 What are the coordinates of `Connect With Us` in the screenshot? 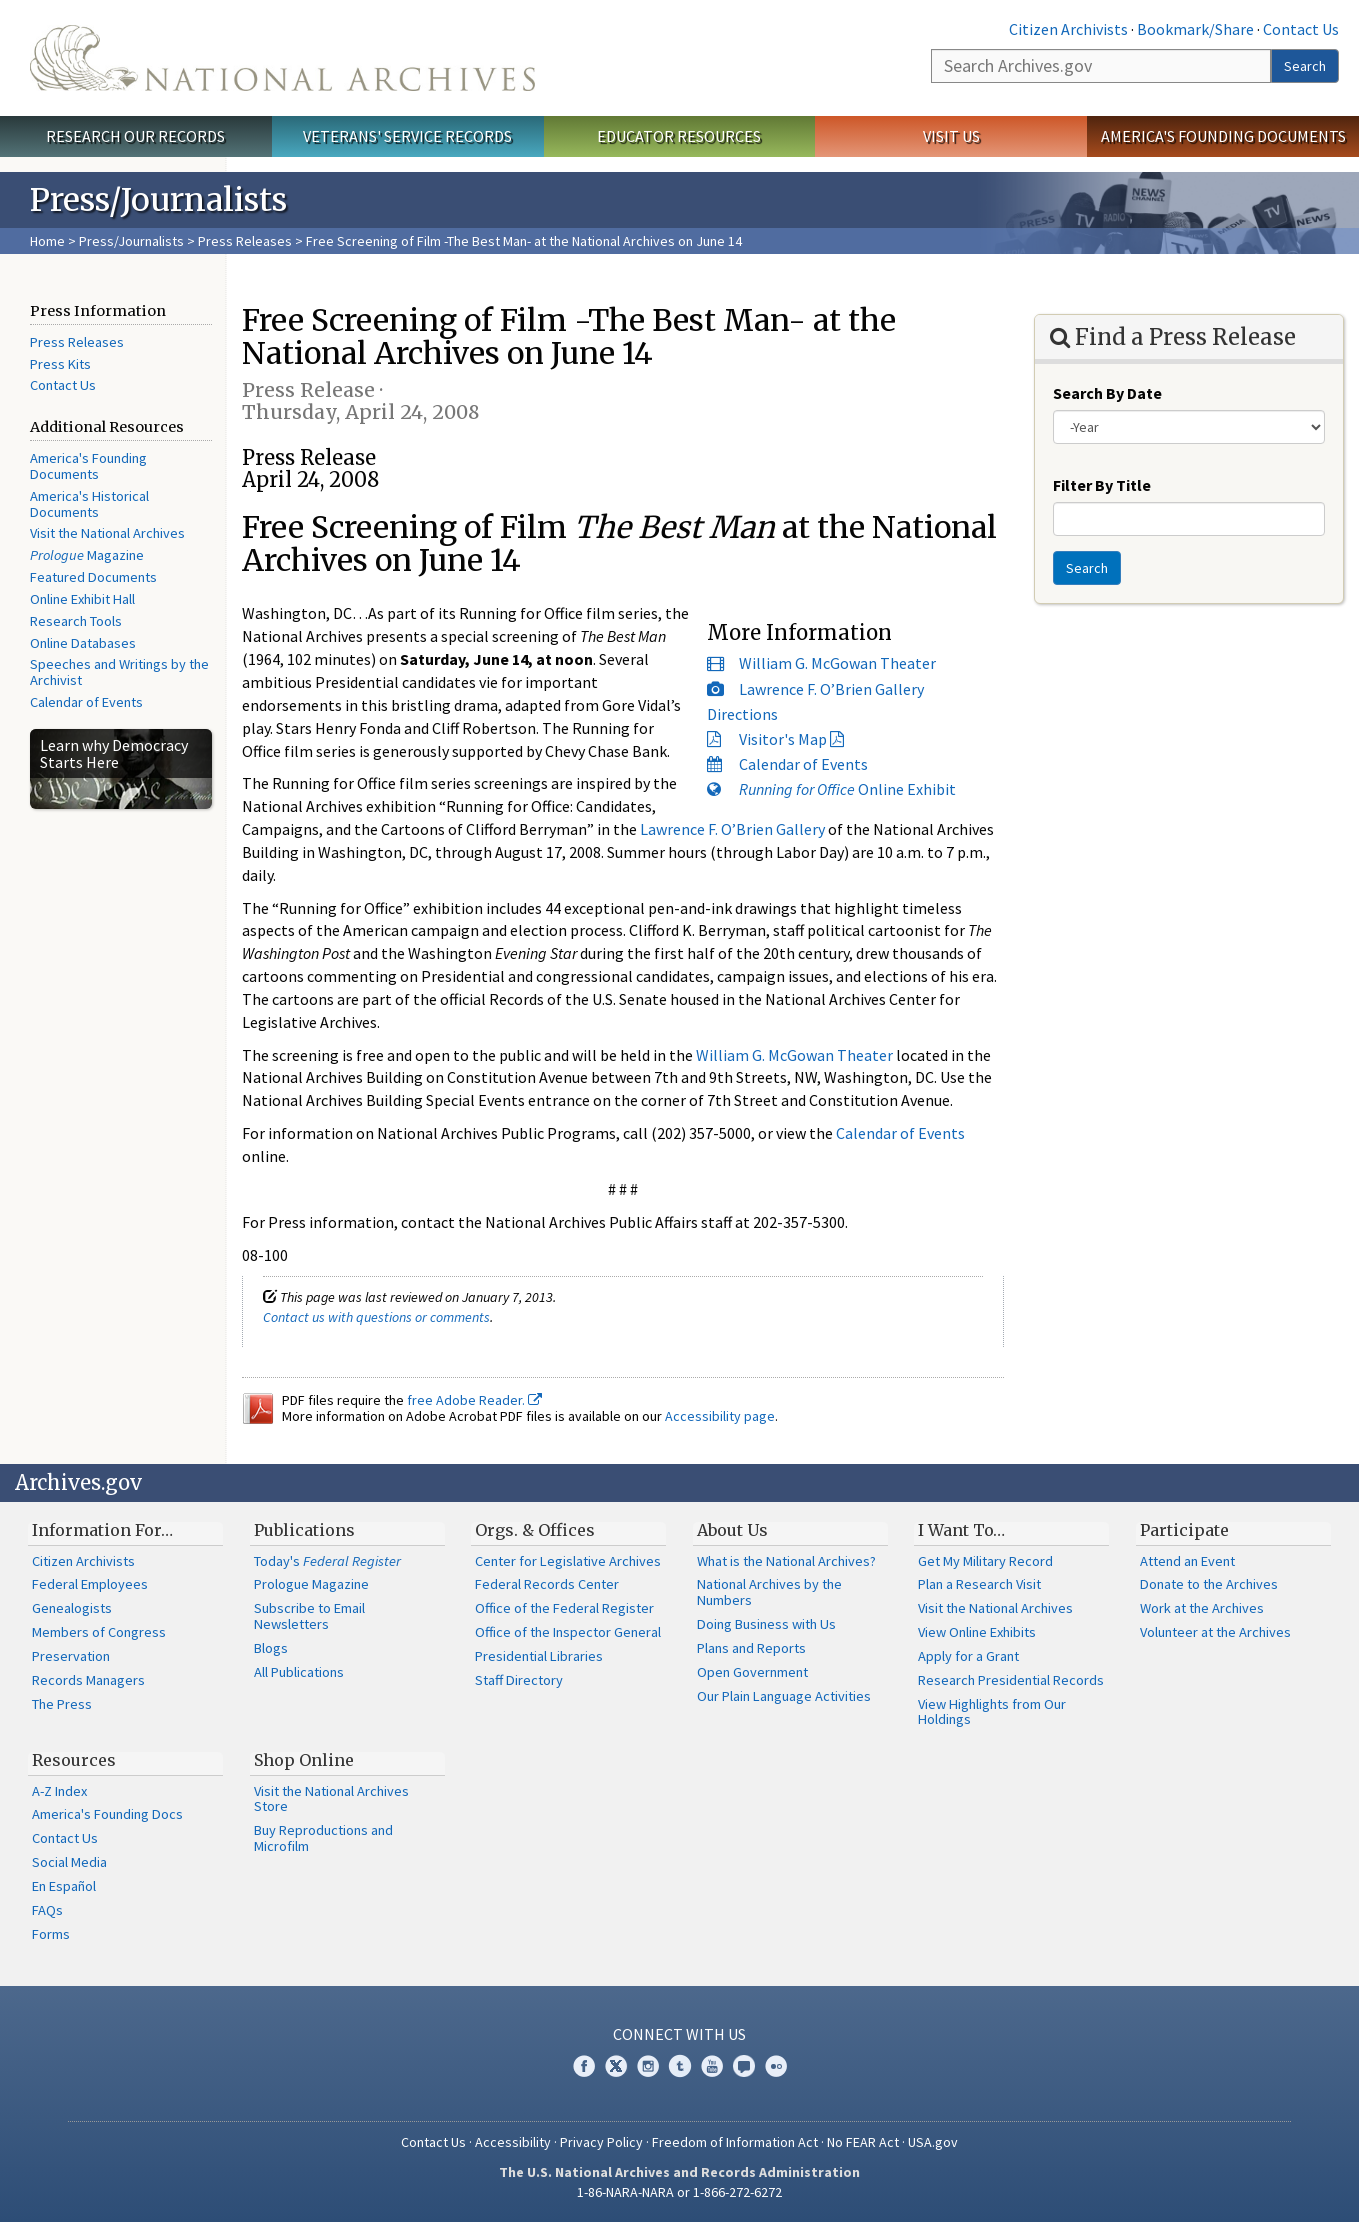 It's located at (679, 2034).